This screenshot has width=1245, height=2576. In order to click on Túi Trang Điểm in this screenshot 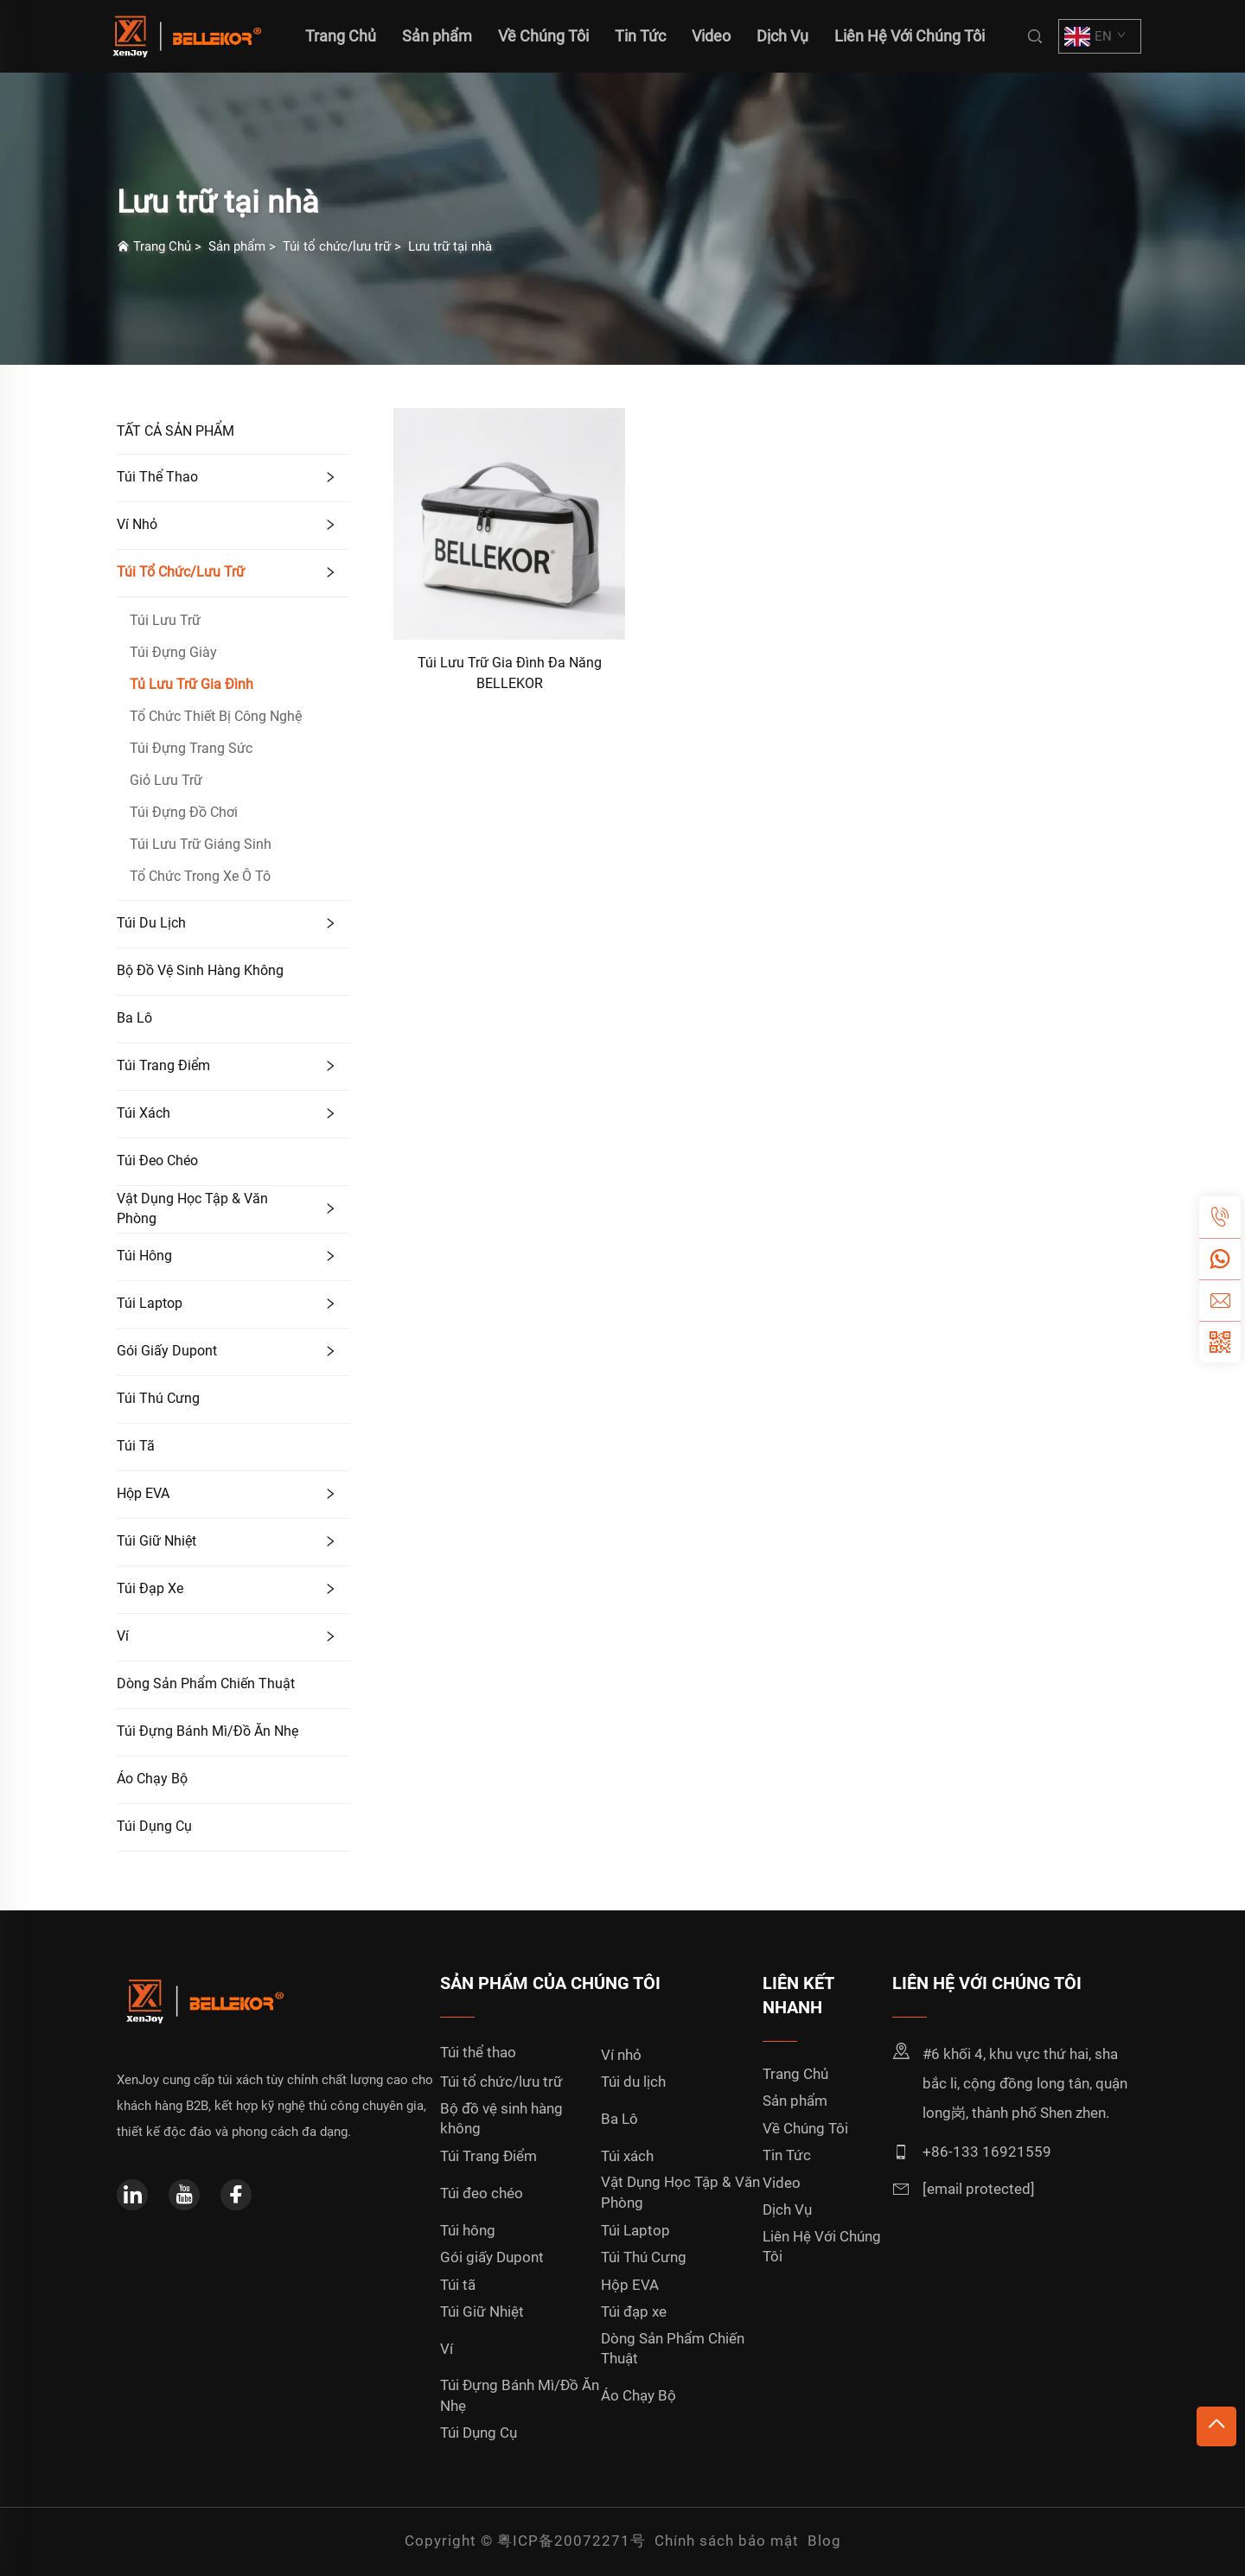, I will do `click(163, 1065)`.